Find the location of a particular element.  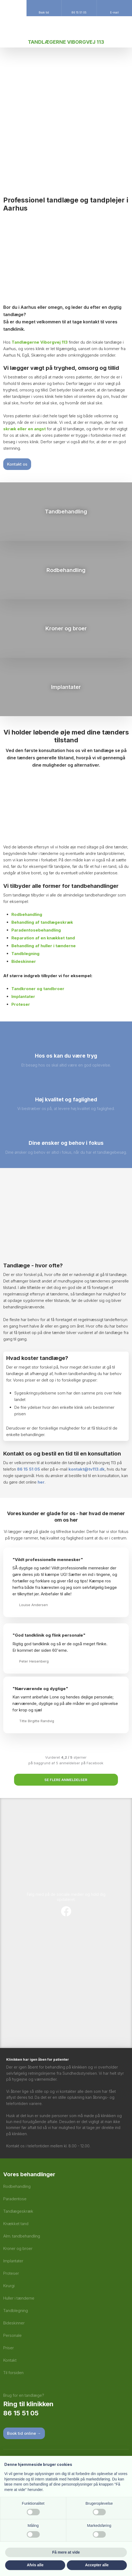

her is located at coordinates (41, 1482).